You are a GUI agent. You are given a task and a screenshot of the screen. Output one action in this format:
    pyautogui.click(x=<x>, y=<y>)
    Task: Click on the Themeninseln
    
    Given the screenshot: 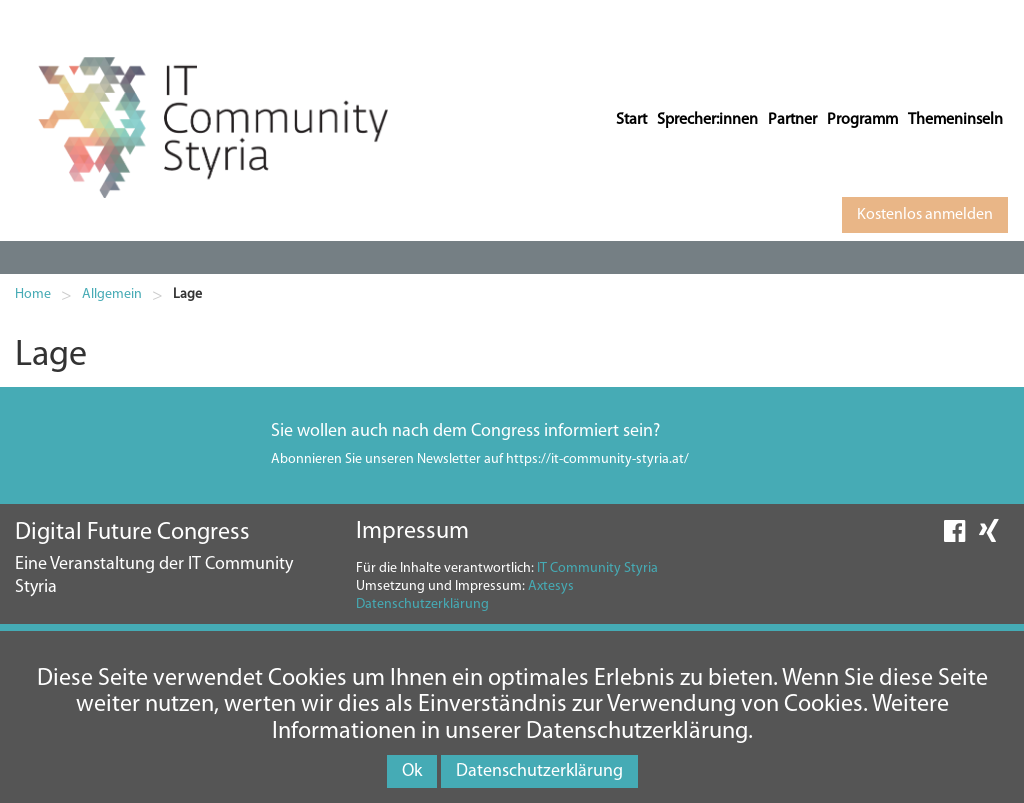 What is the action you would take?
    pyautogui.click(x=955, y=120)
    